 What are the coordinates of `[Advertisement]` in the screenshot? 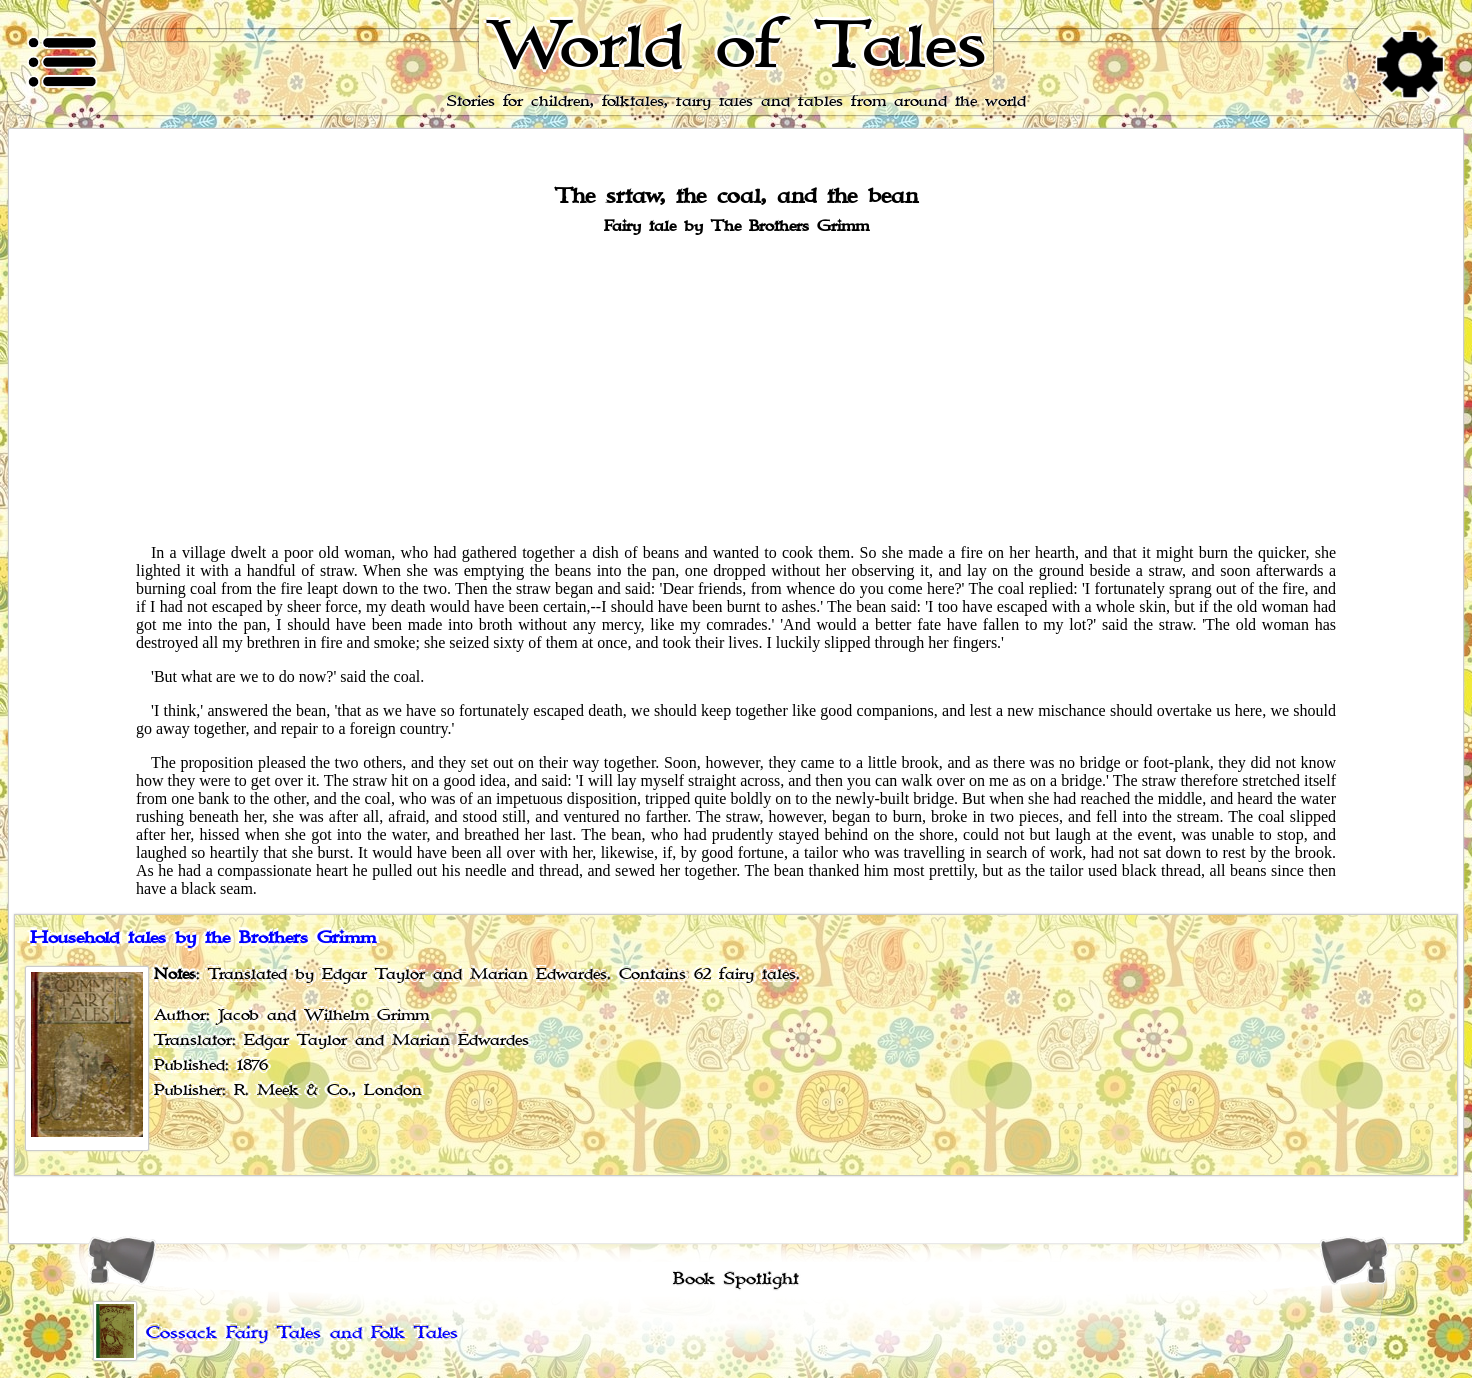 It's located at (736, 388).